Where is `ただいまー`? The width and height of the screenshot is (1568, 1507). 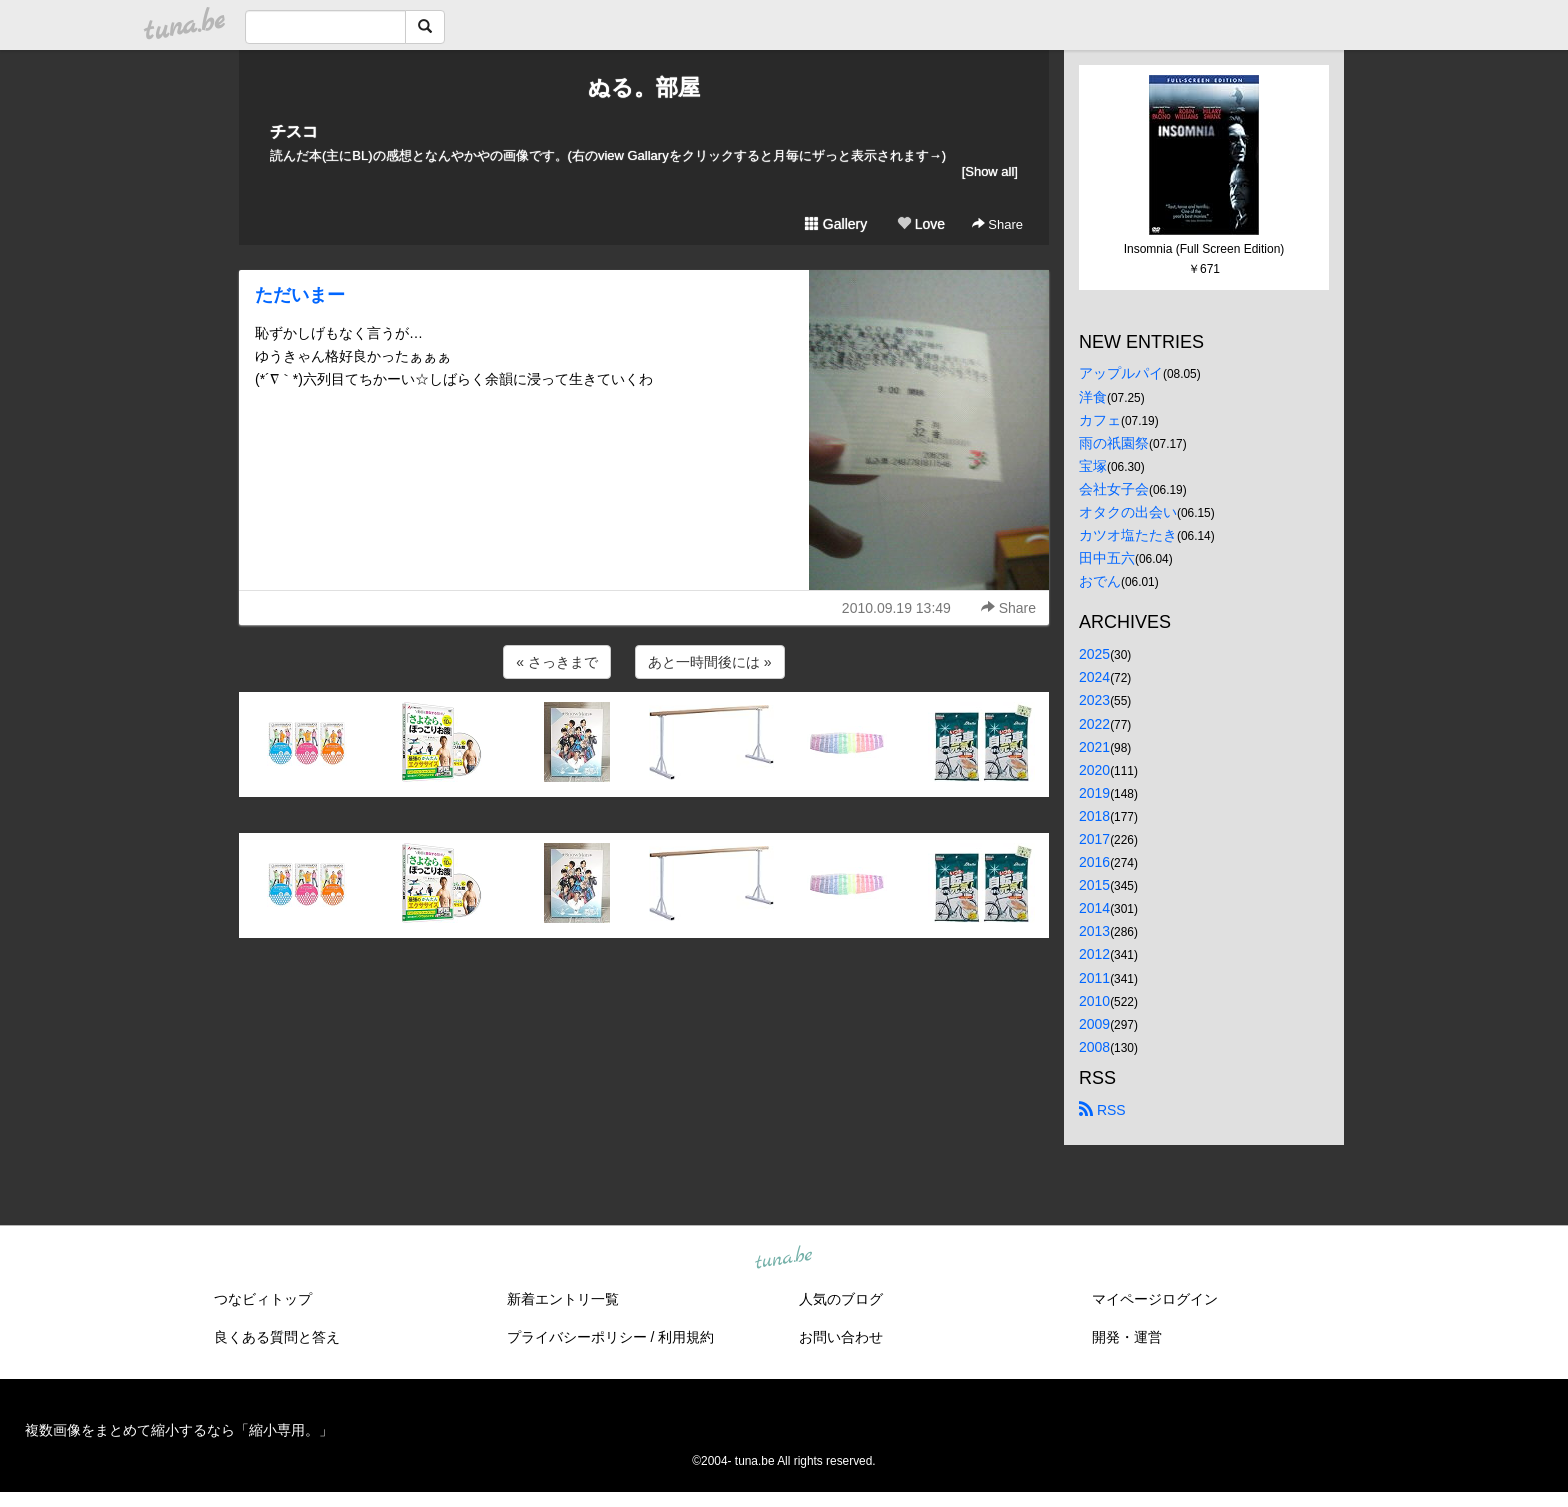
ただいまー is located at coordinates (300, 295).